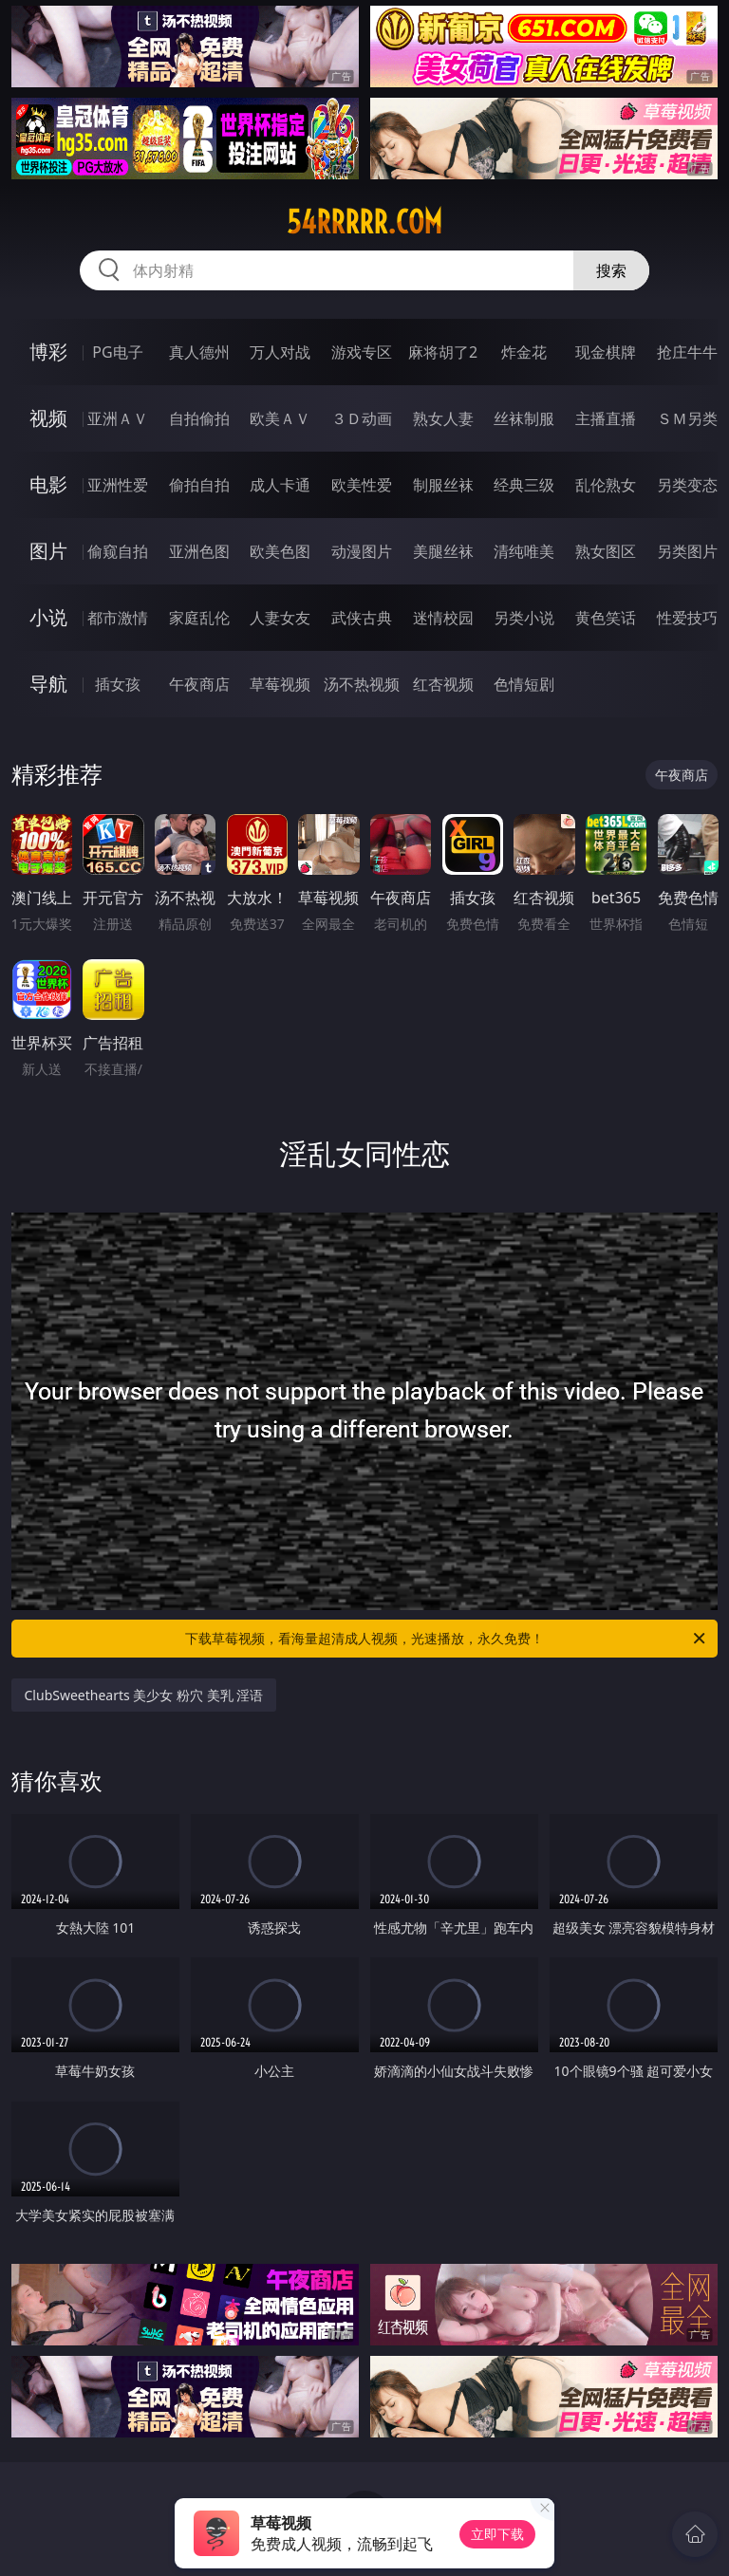 The height and width of the screenshot is (2576, 729). What do you see at coordinates (361, 617) in the screenshot?
I see `武侠古典` at bounding box center [361, 617].